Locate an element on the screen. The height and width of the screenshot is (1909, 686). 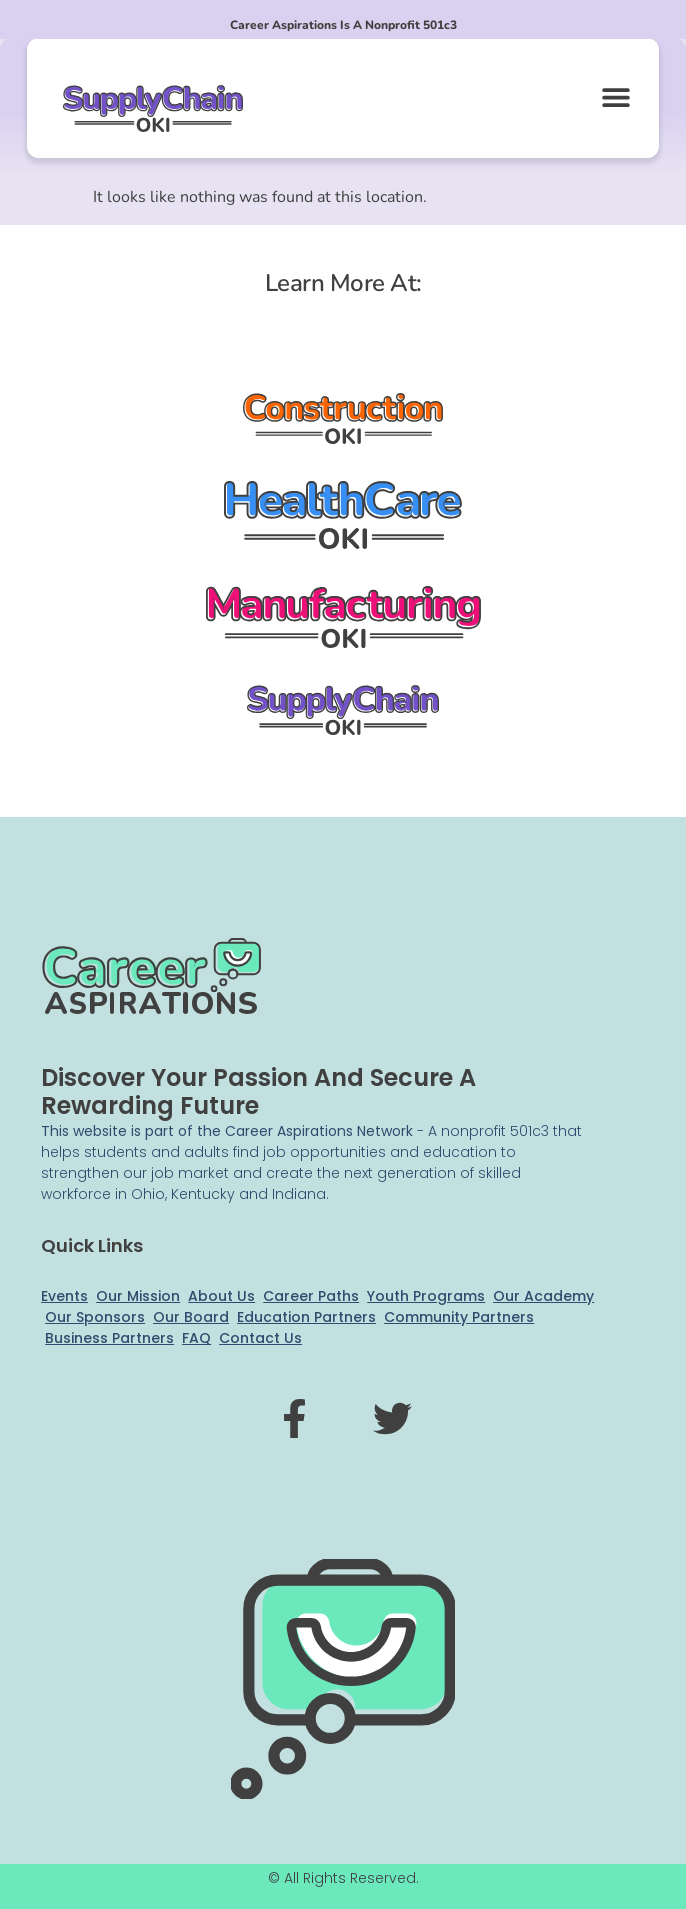
Our Mission is located at coordinates (138, 1296).